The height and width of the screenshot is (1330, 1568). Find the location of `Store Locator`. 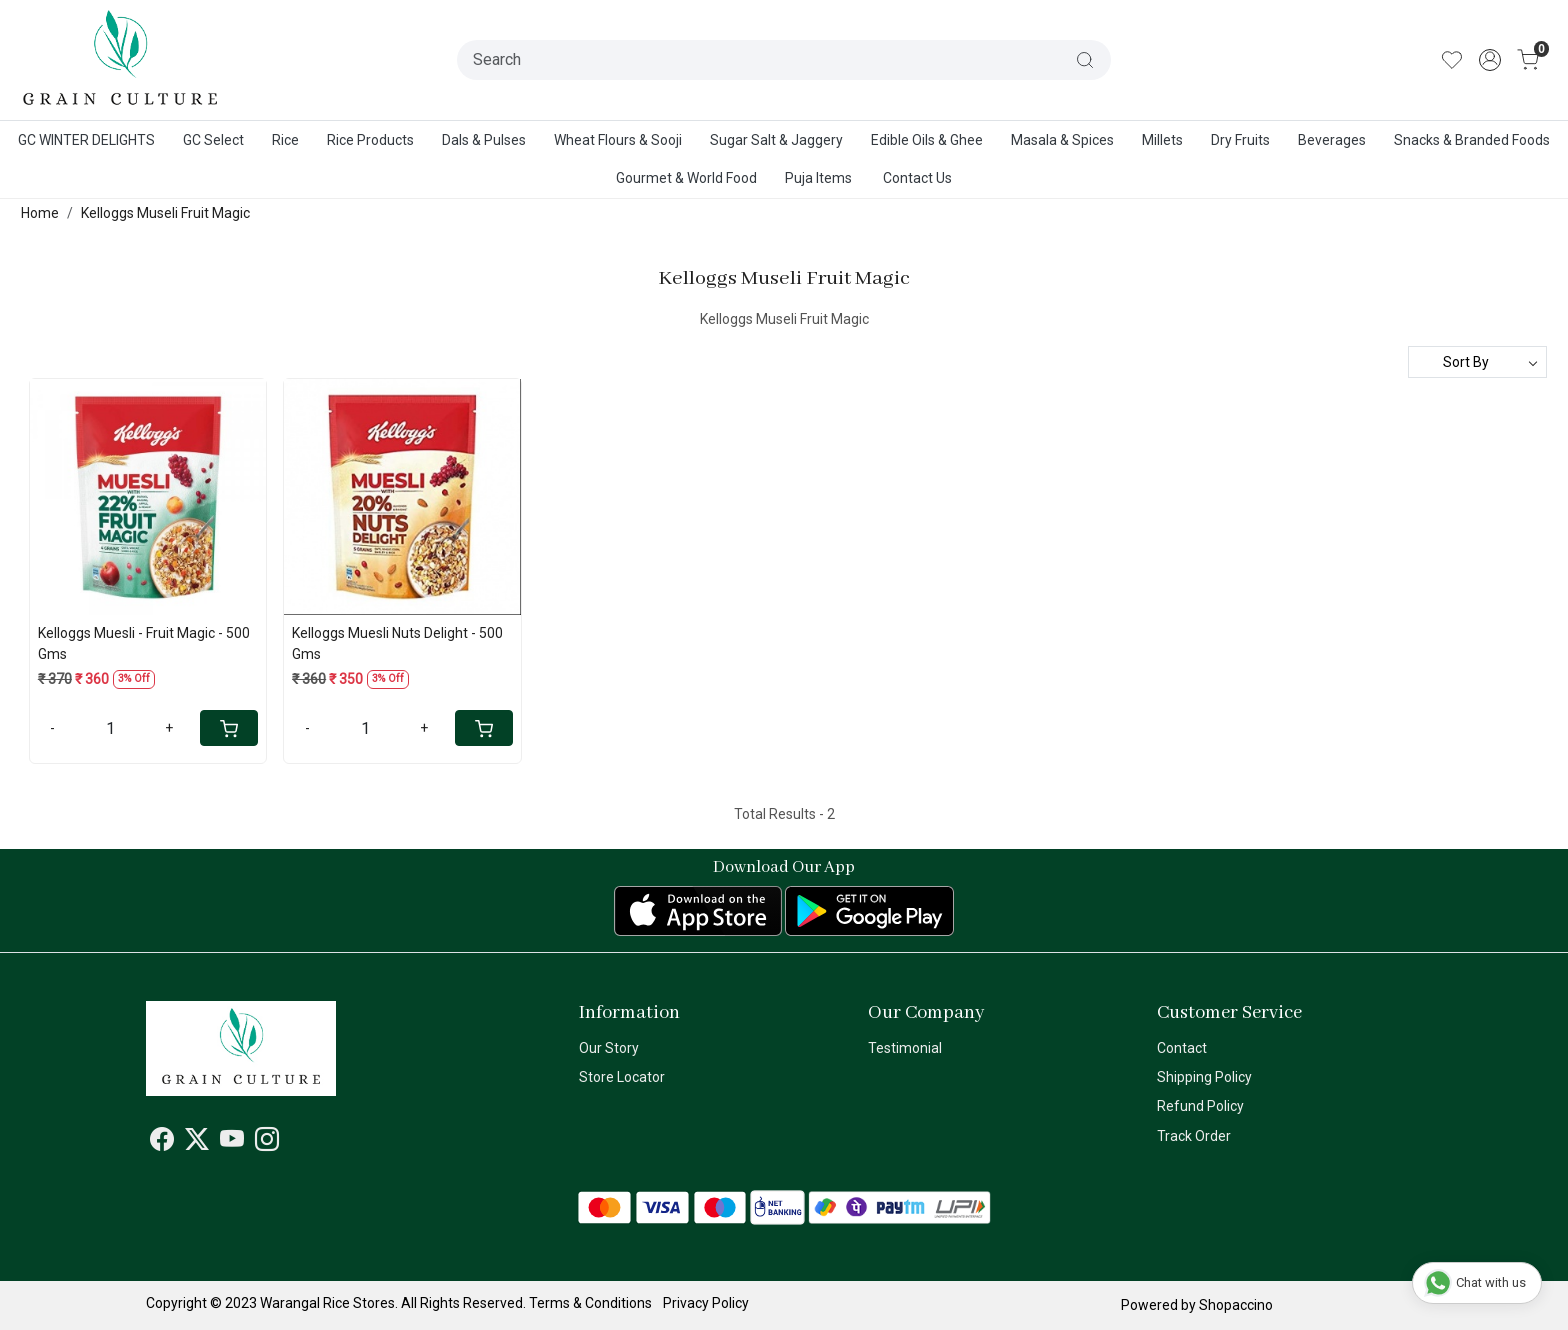

Store Locator is located at coordinates (622, 1077).